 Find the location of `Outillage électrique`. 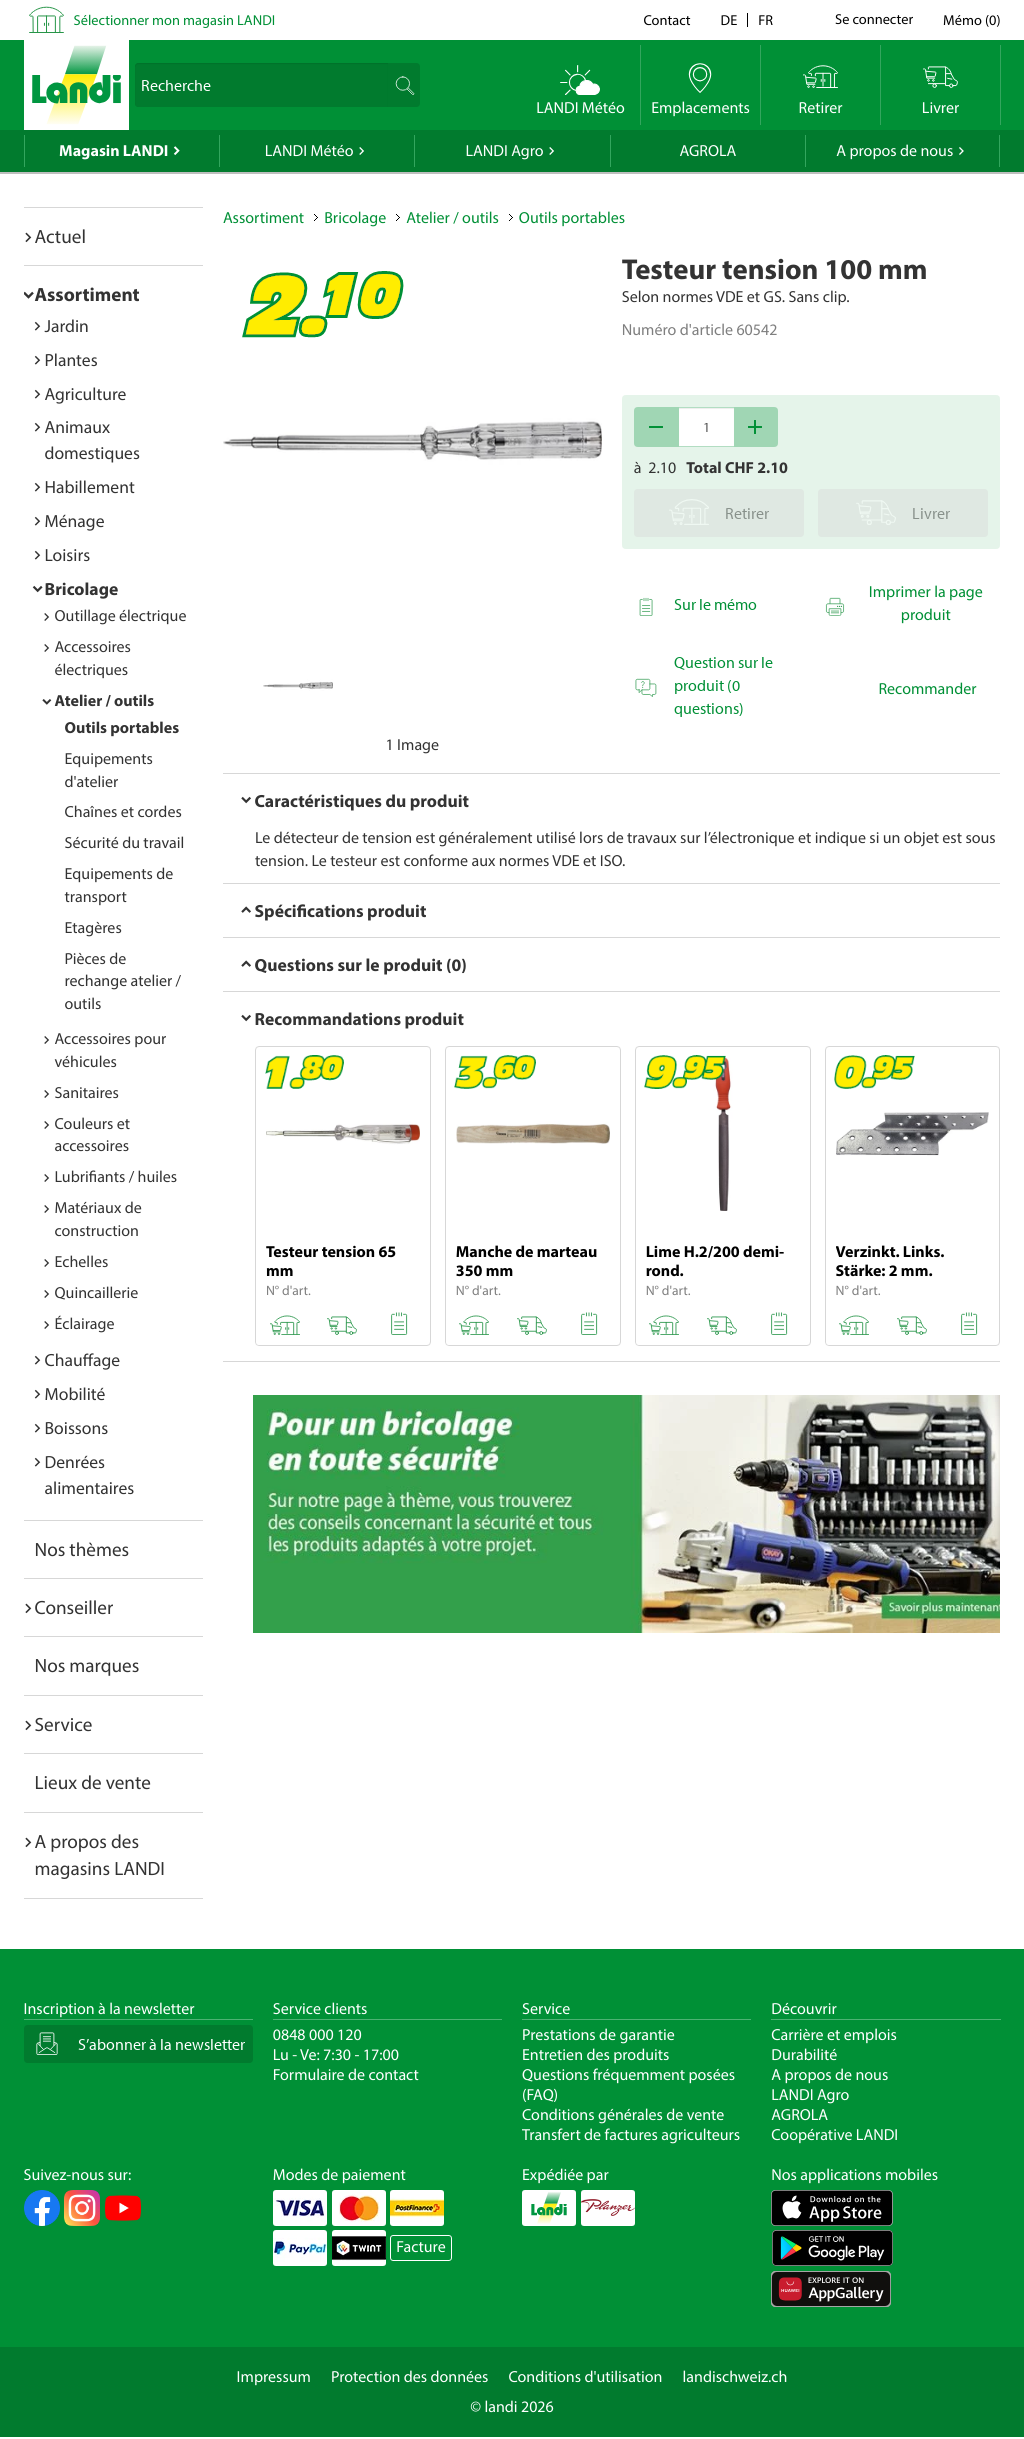

Outillage électrique is located at coordinates (121, 616).